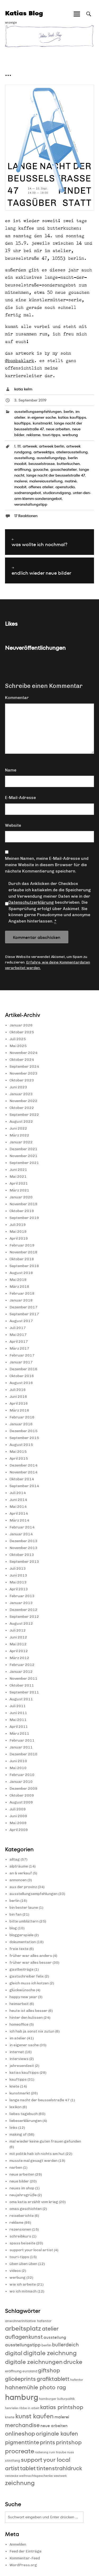 Image resolution: width=99 pixels, height=2576 pixels. What do you see at coordinates (22, 2188) in the screenshot?
I see `neues im shop` at bounding box center [22, 2188].